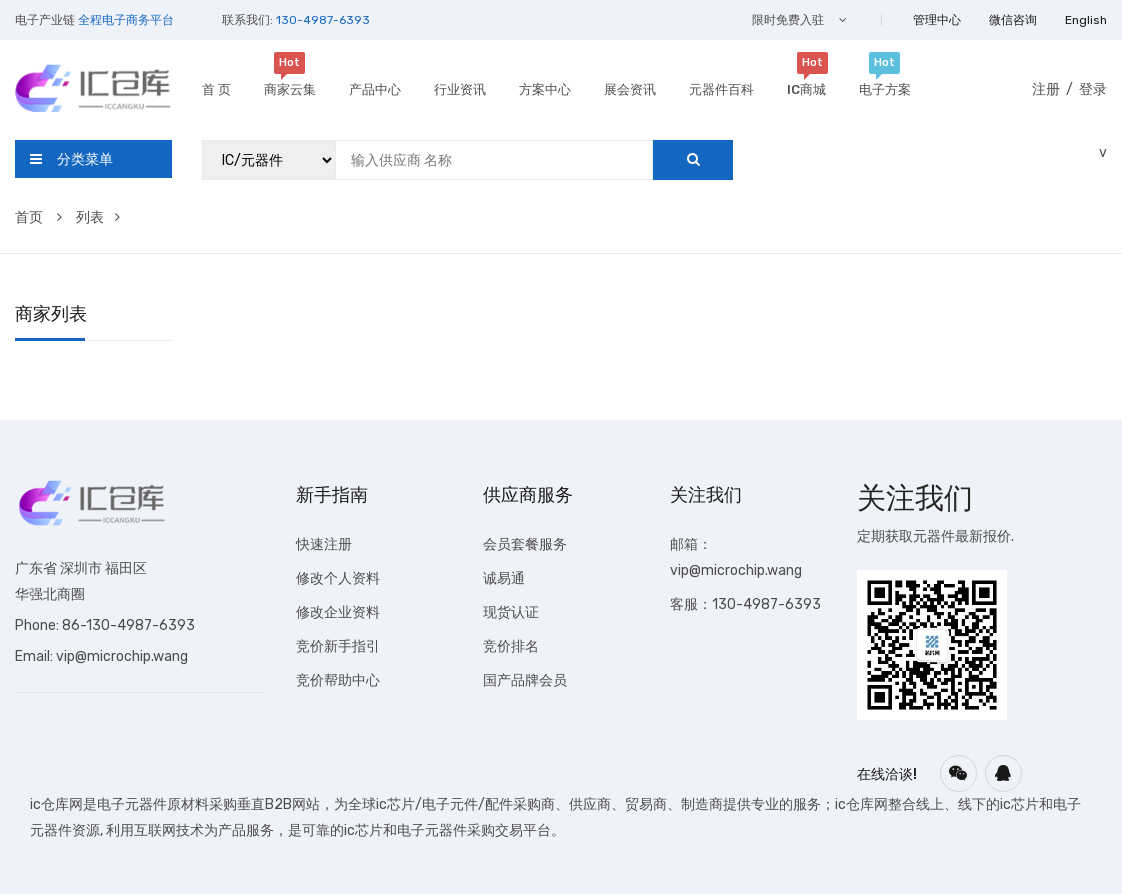 The image size is (1122, 894). Describe the element at coordinates (1086, 20) in the screenshot. I see `English` at that location.